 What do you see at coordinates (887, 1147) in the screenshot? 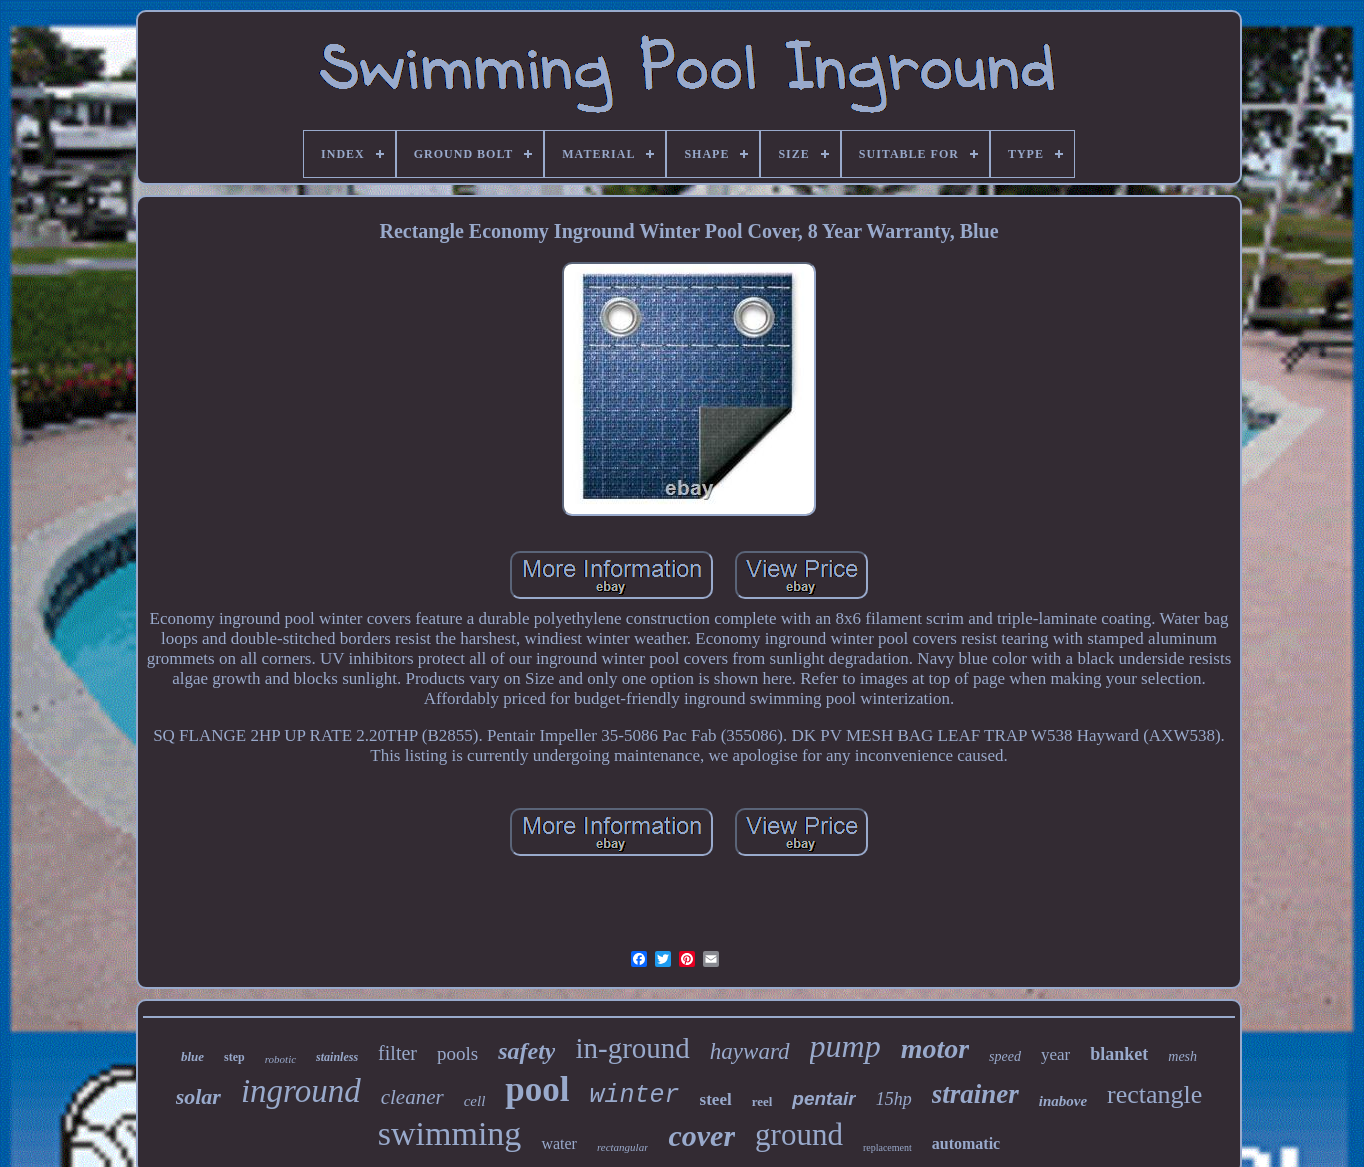
I see `replacement` at bounding box center [887, 1147].